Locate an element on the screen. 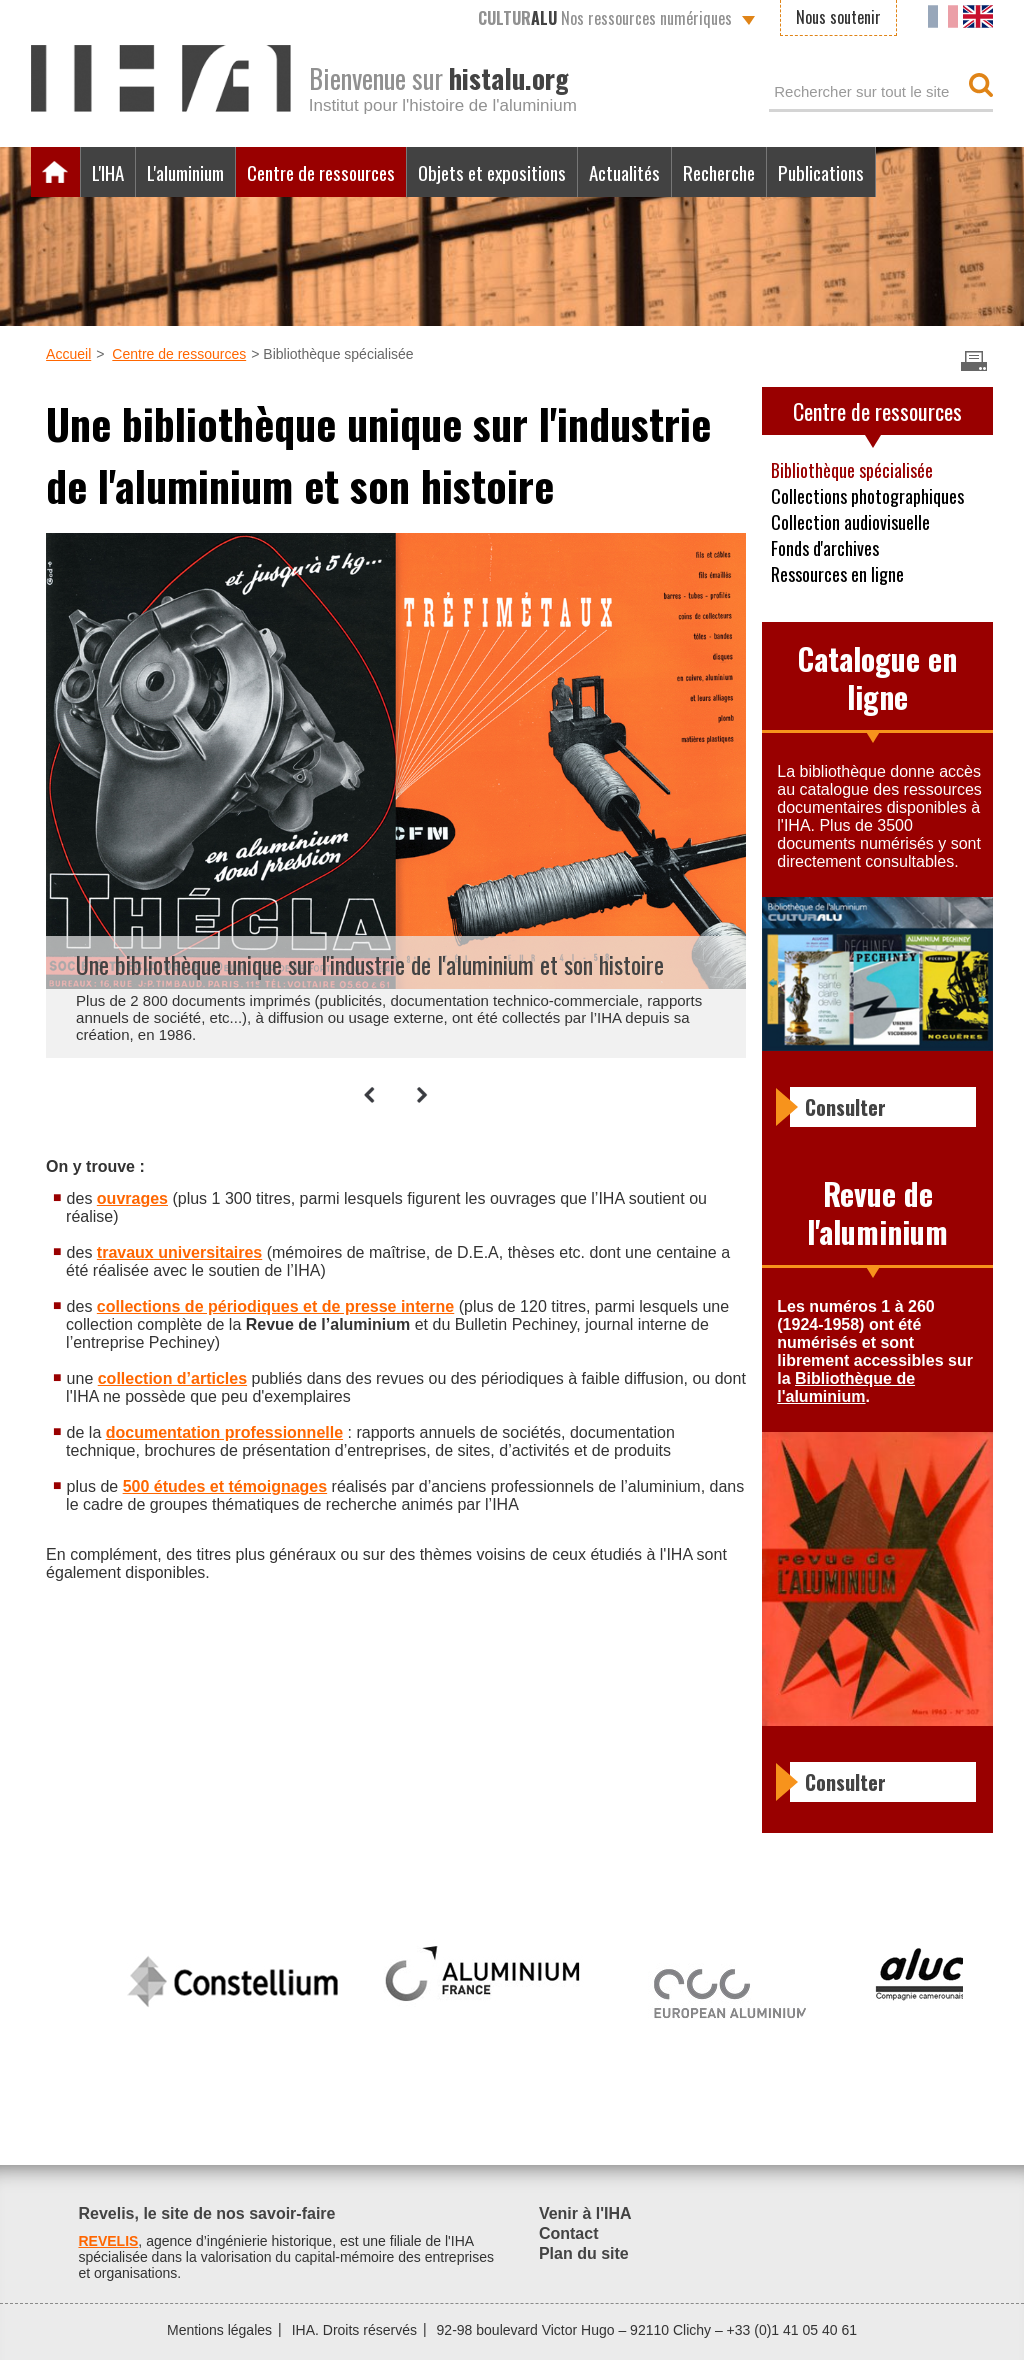 The width and height of the screenshot is (1024, 2360). Mentions légales is located at coordinates (219, 2330).